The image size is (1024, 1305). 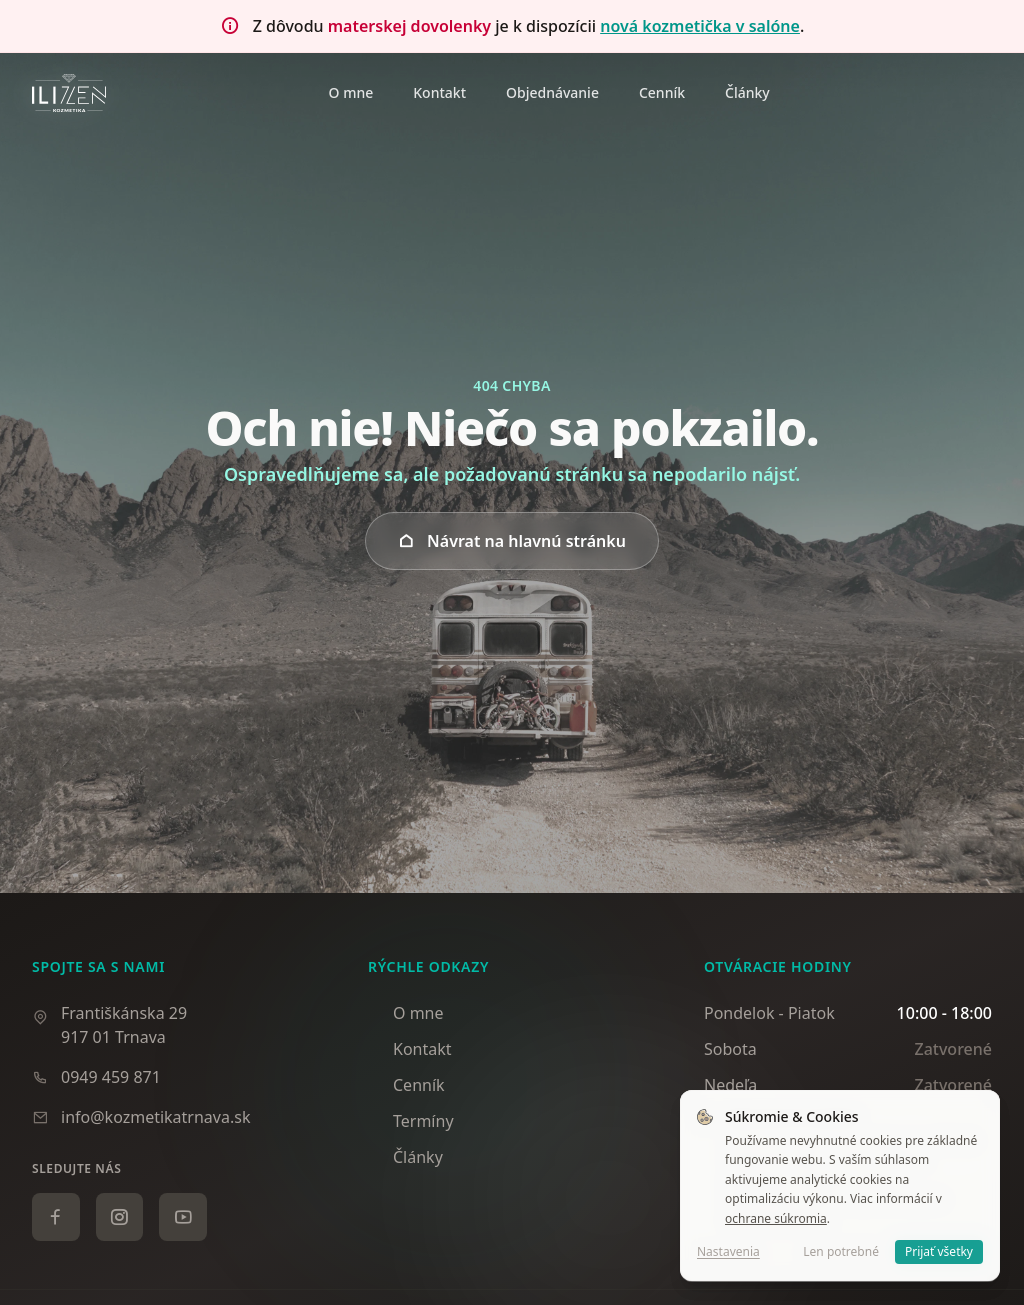 I want to click on Články, so click(x=405, y=1157).